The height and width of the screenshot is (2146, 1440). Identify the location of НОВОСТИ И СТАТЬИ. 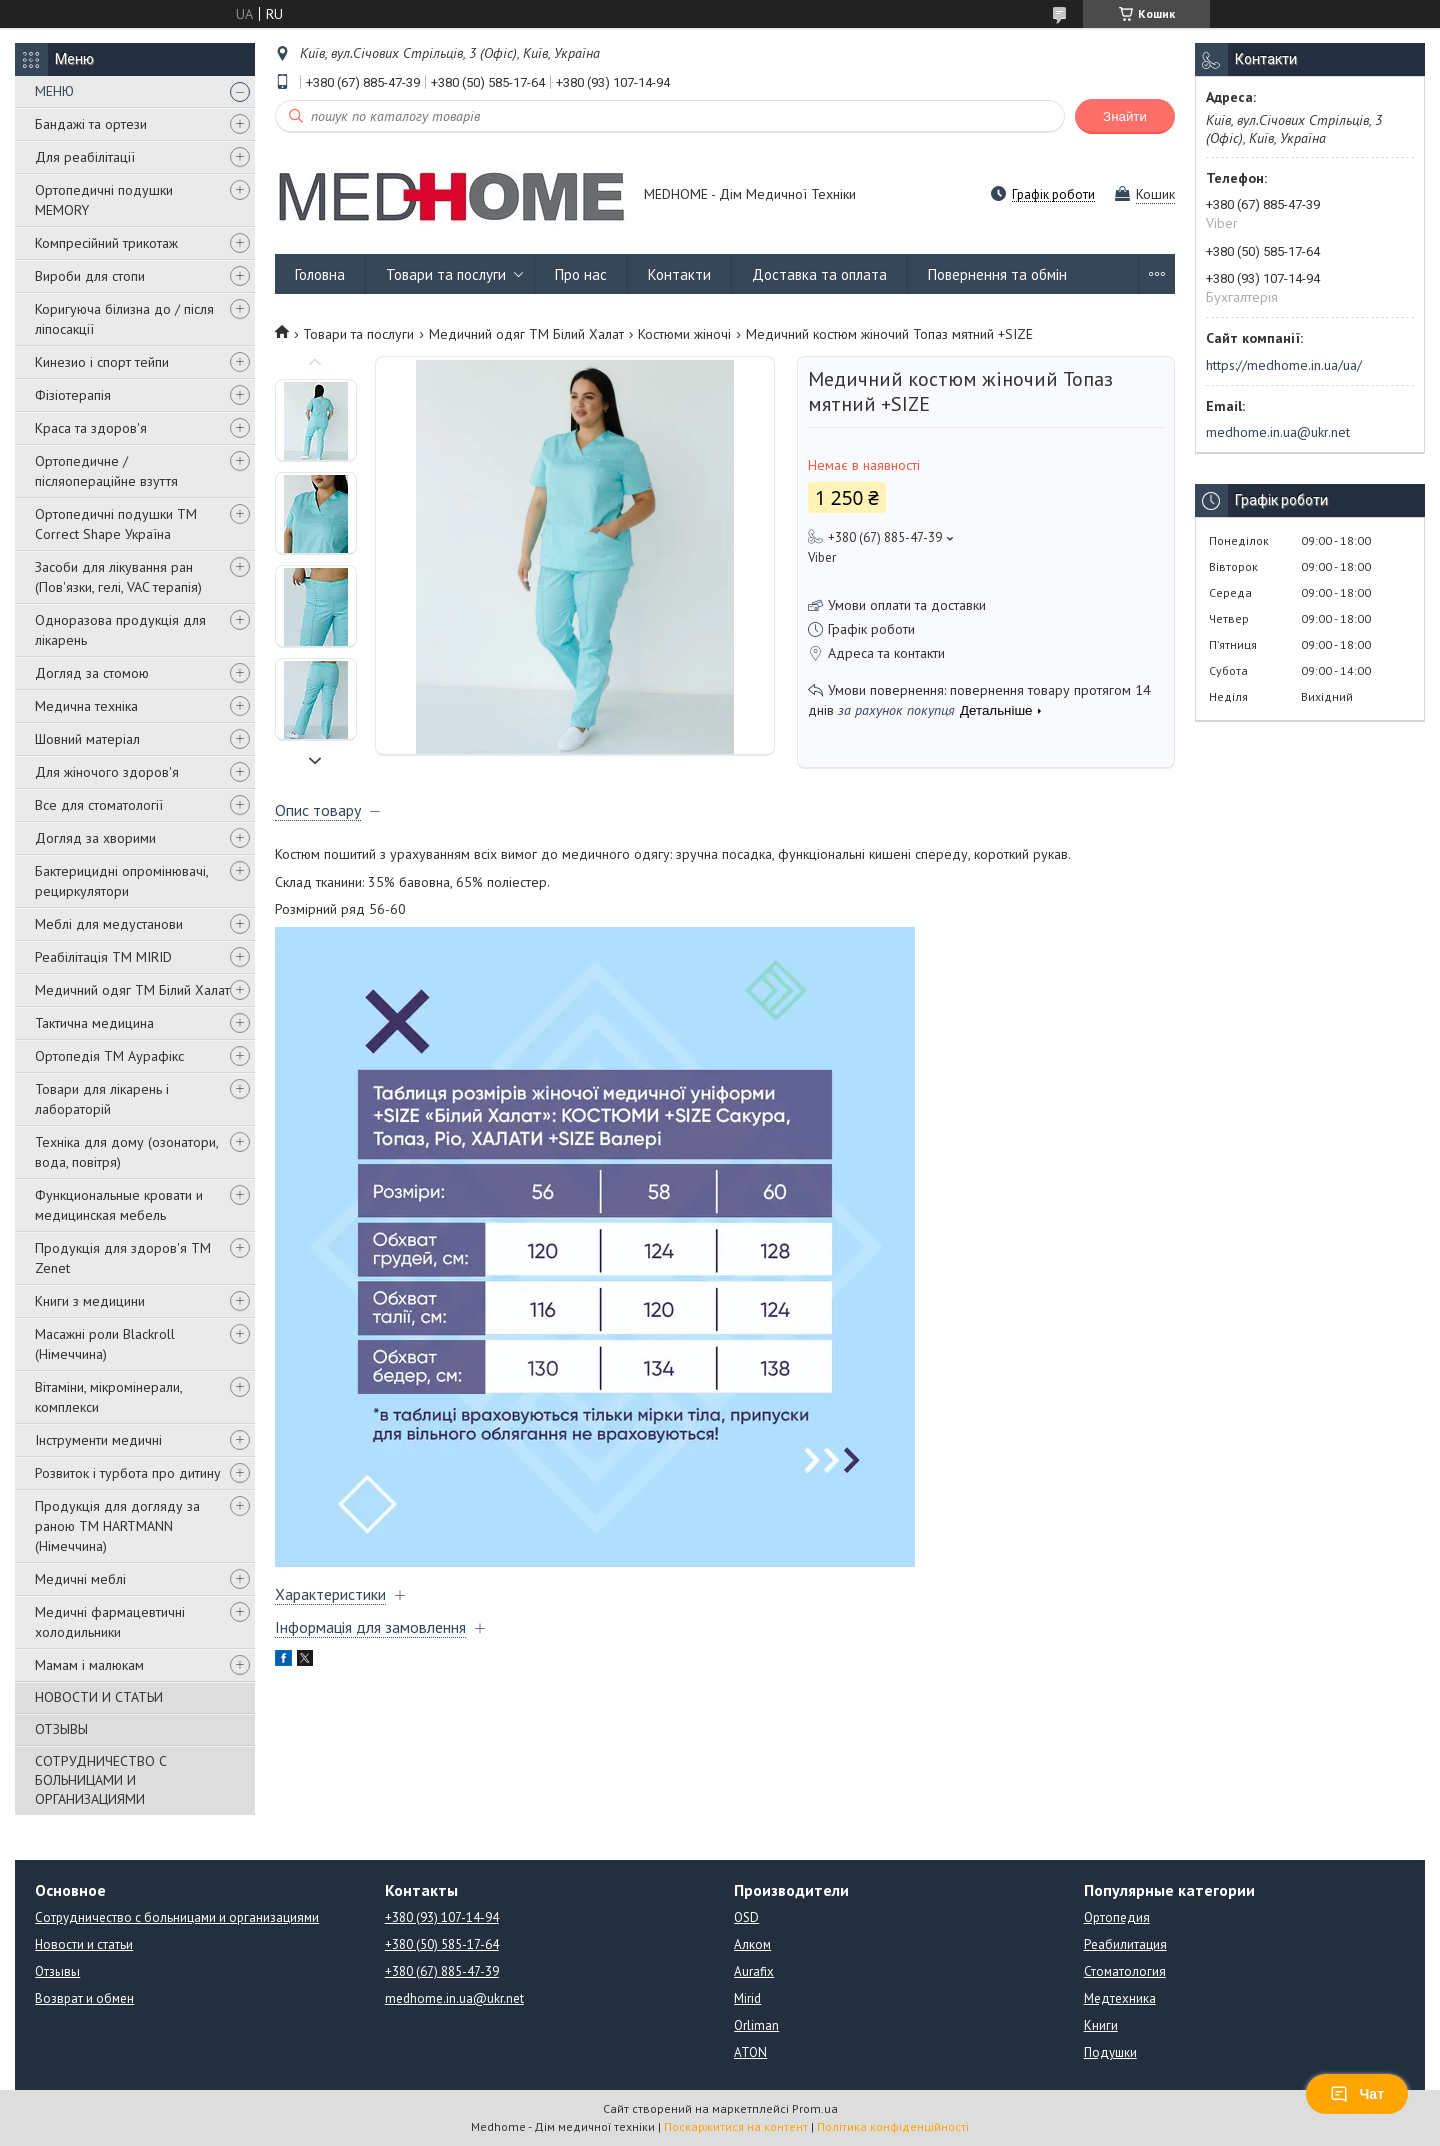
(99, 1697).